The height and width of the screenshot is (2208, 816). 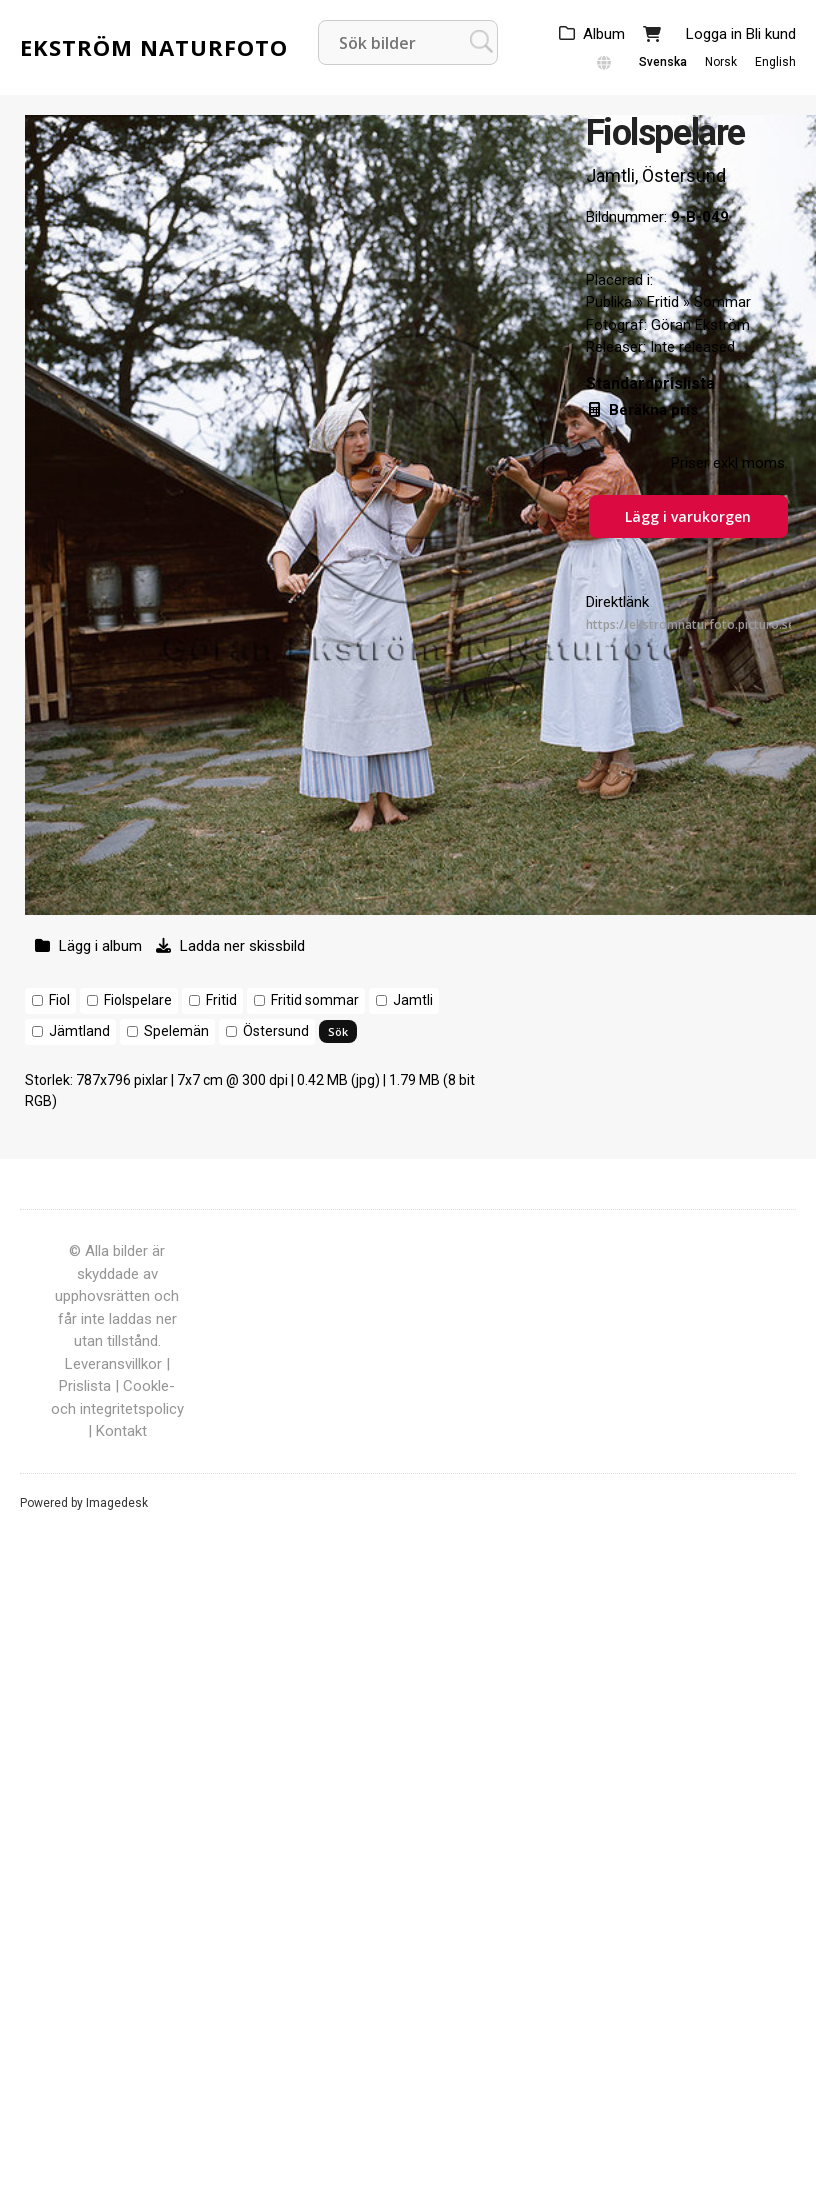 I want to click on Fiolspelare, so click(x=138, y=1000).